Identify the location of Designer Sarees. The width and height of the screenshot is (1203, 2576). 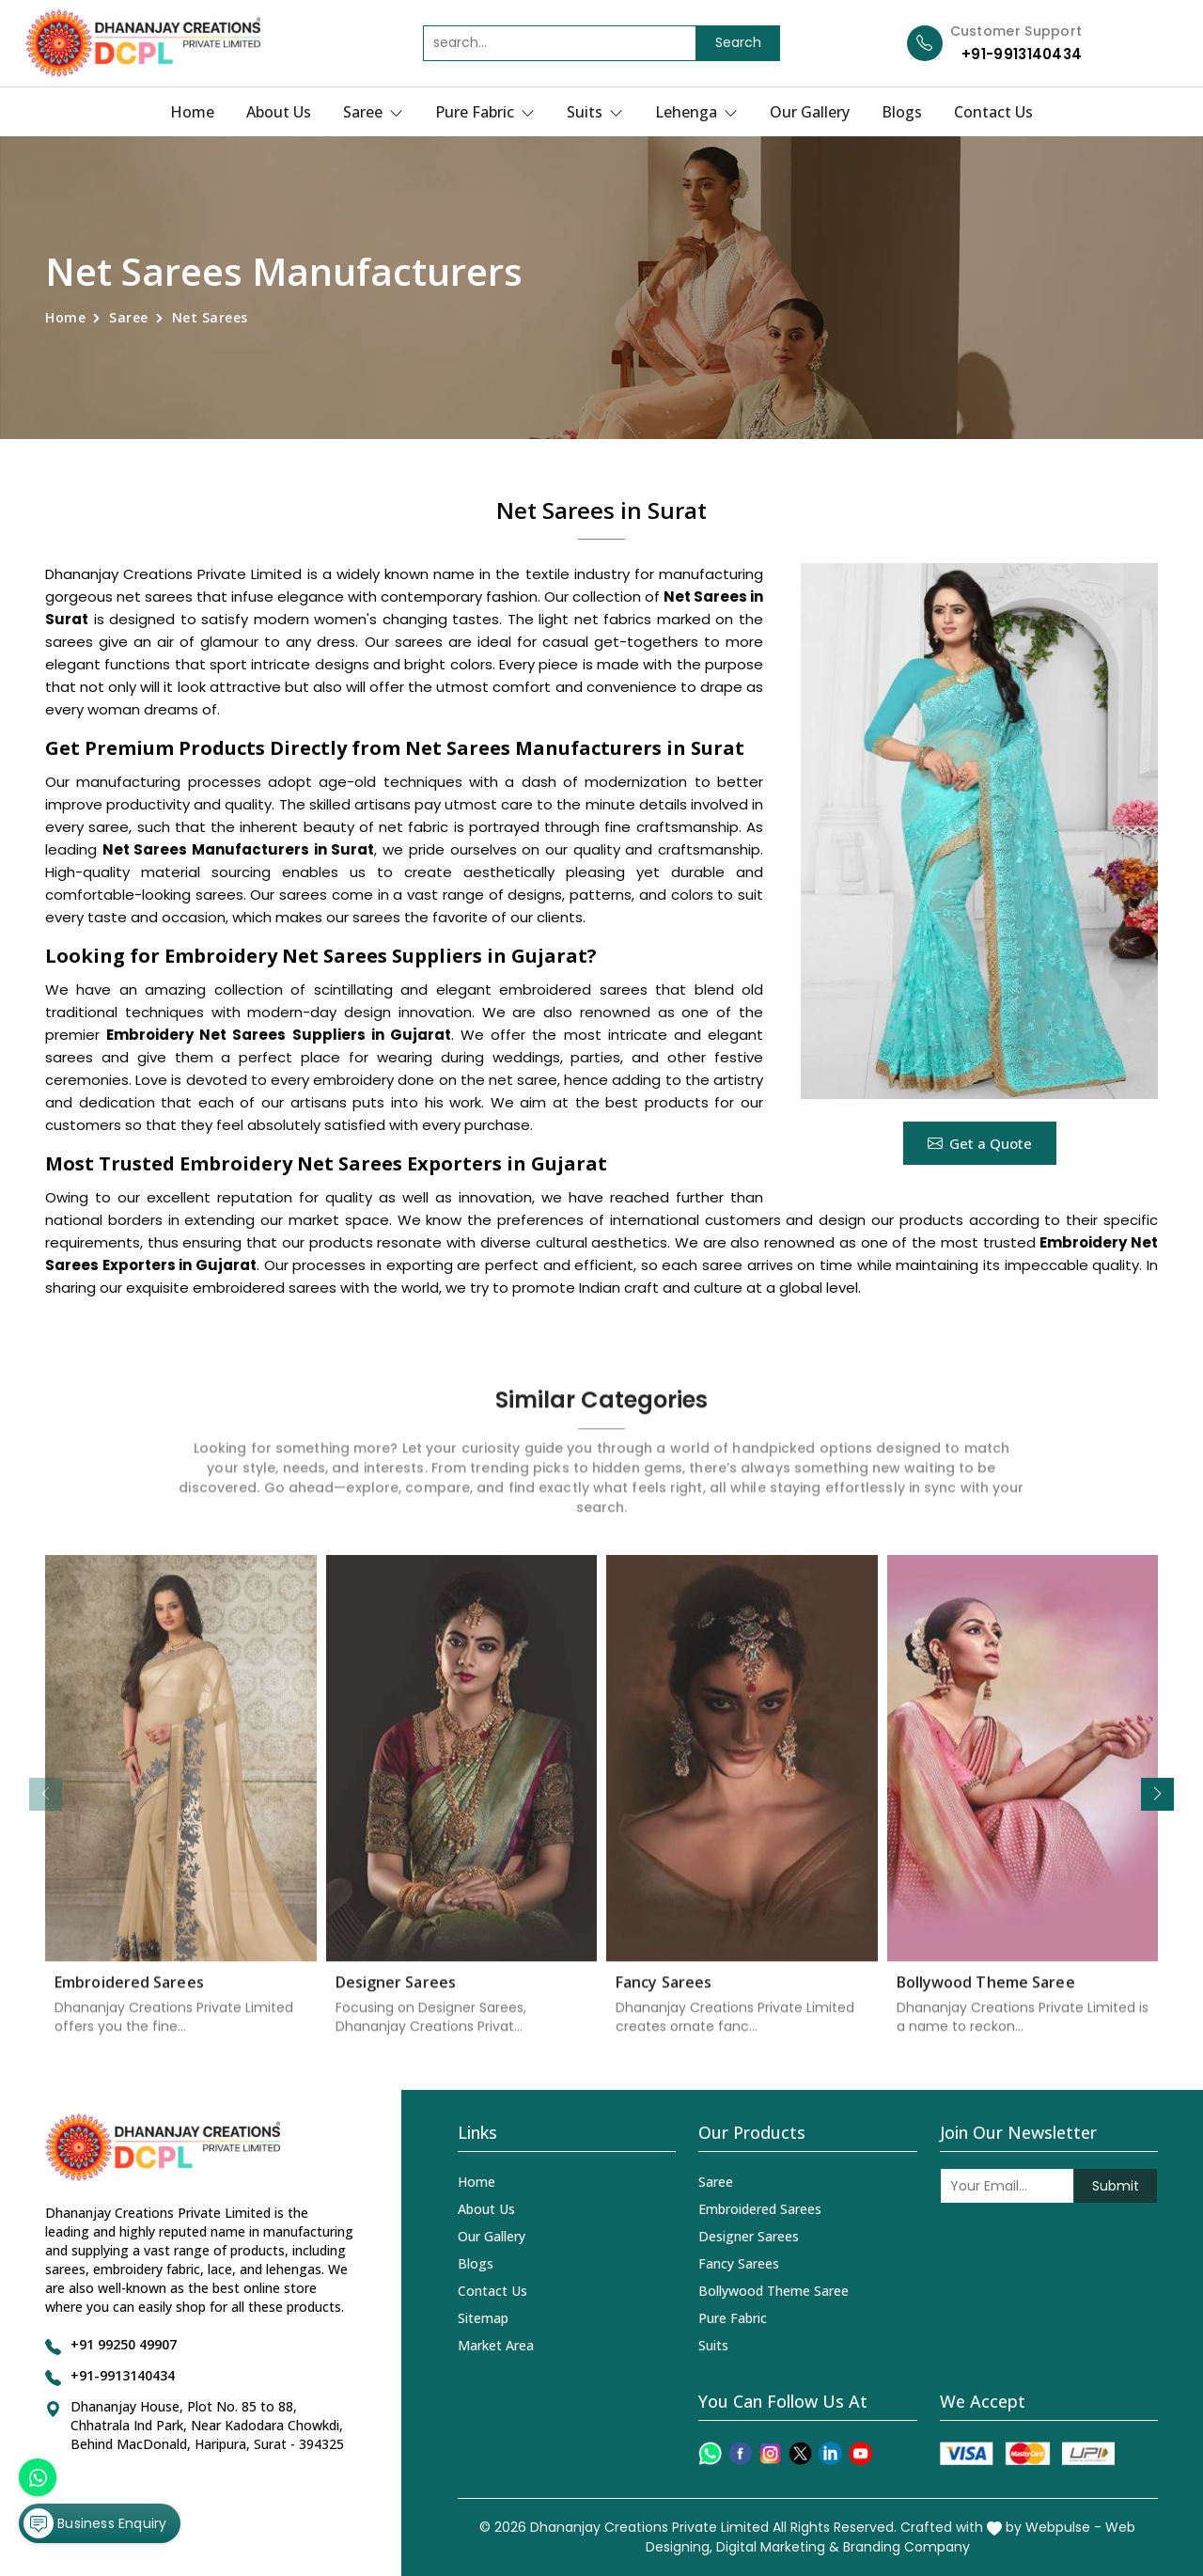
(396, 1997).